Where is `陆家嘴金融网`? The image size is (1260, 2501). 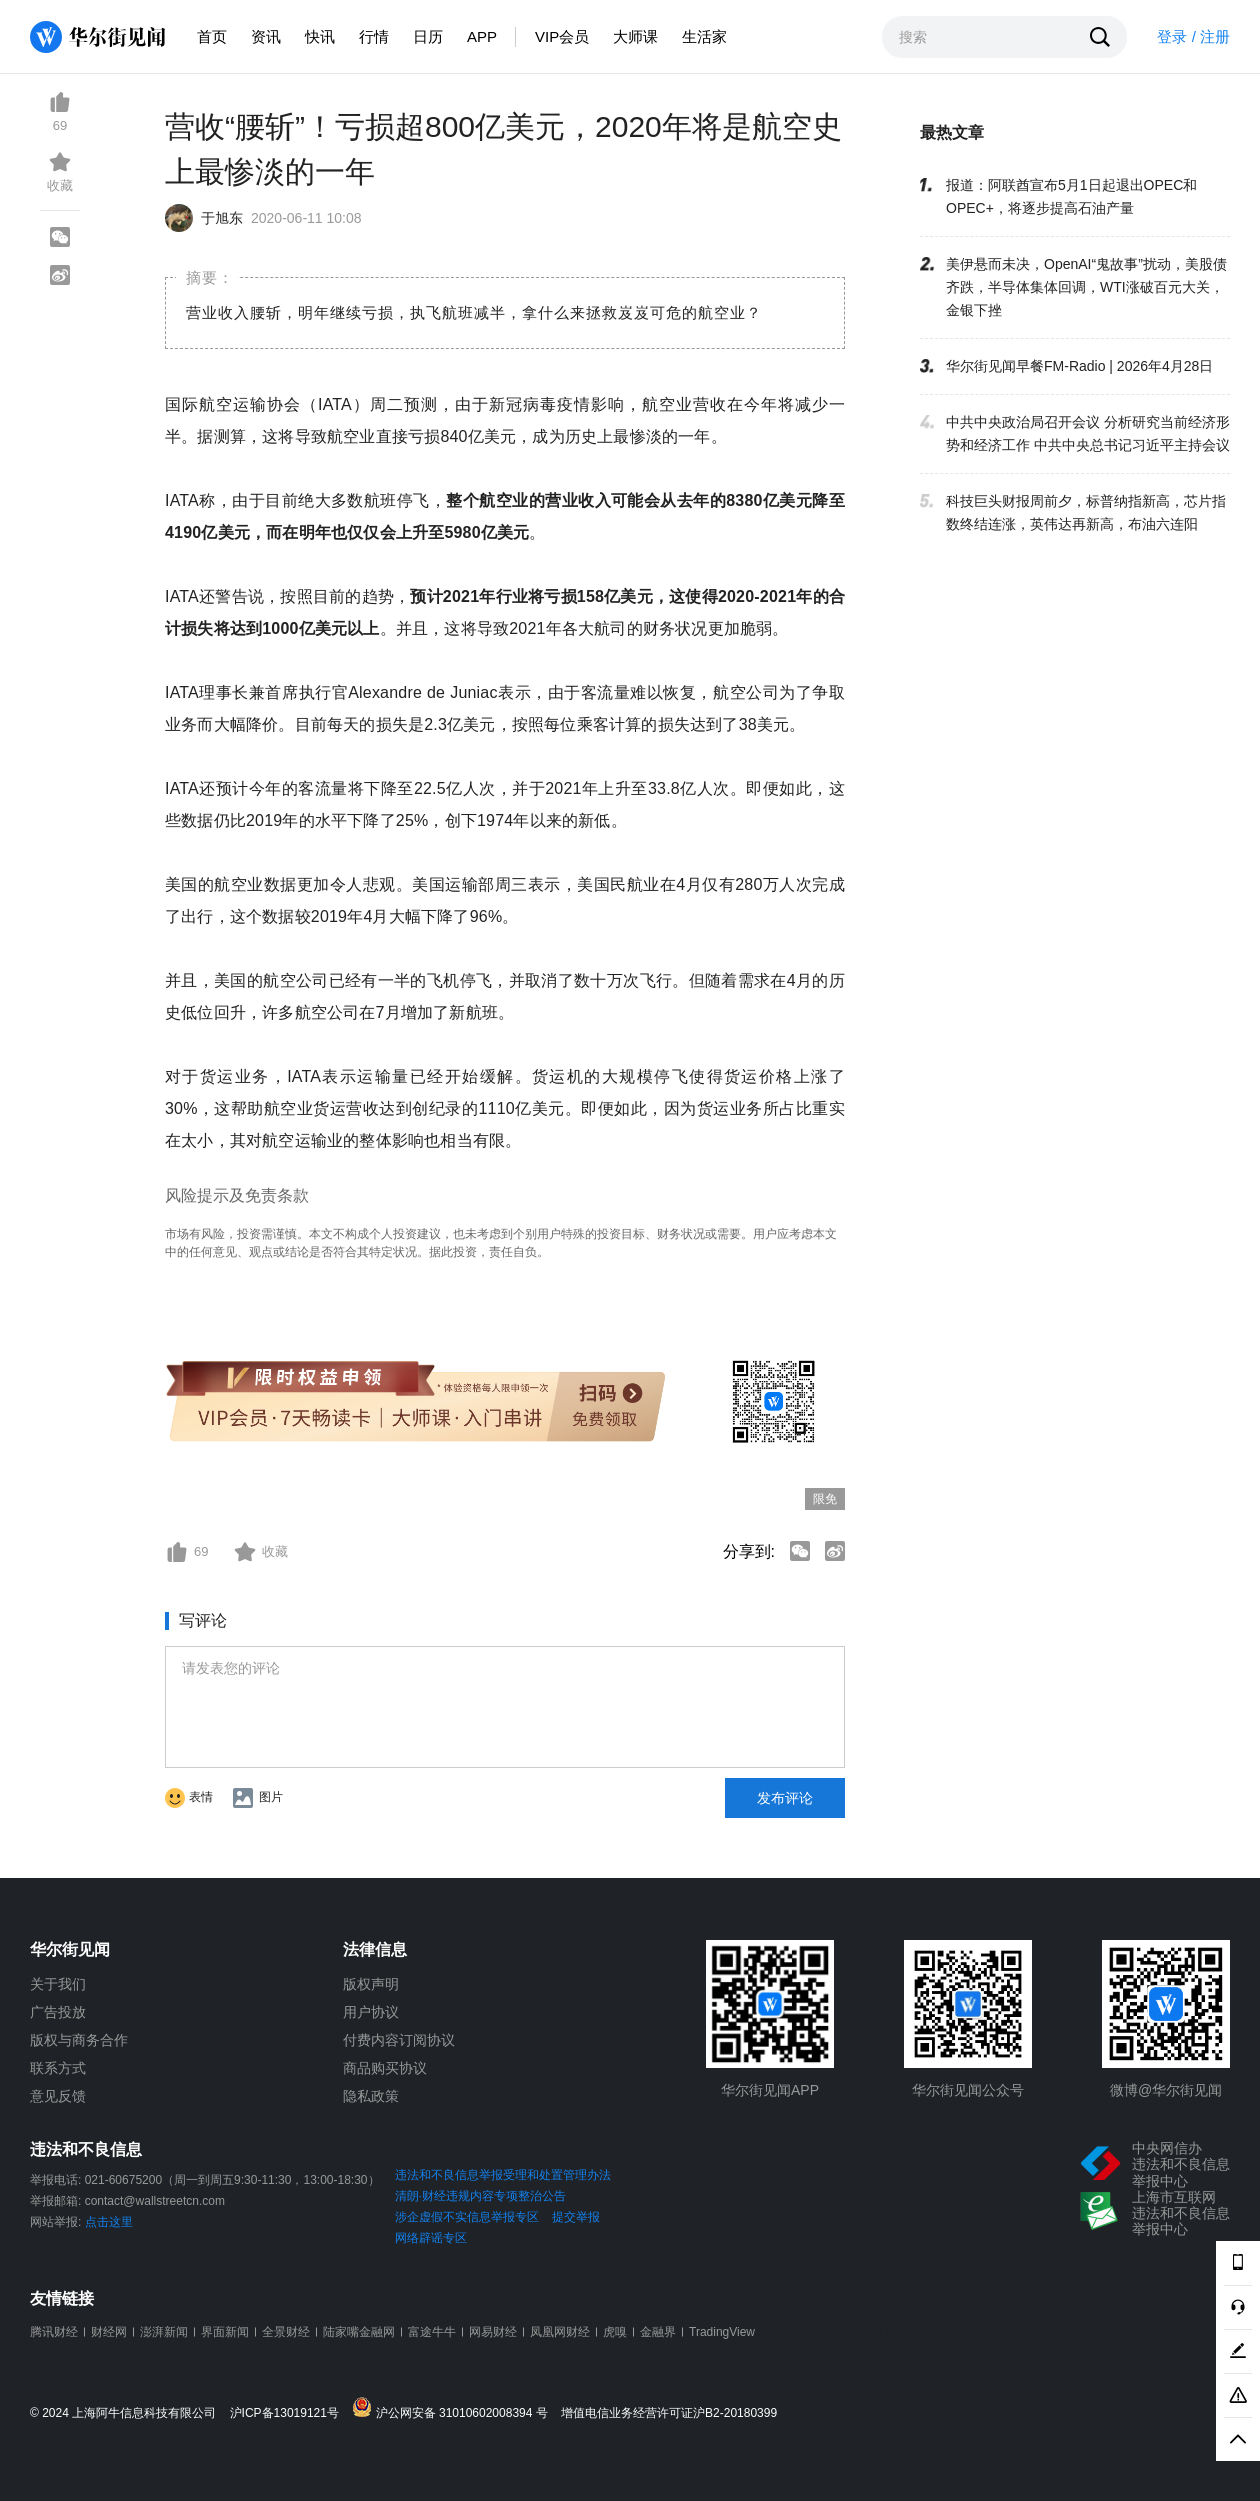 陆家嘴金融网 is located at coordinates (359, 2332).